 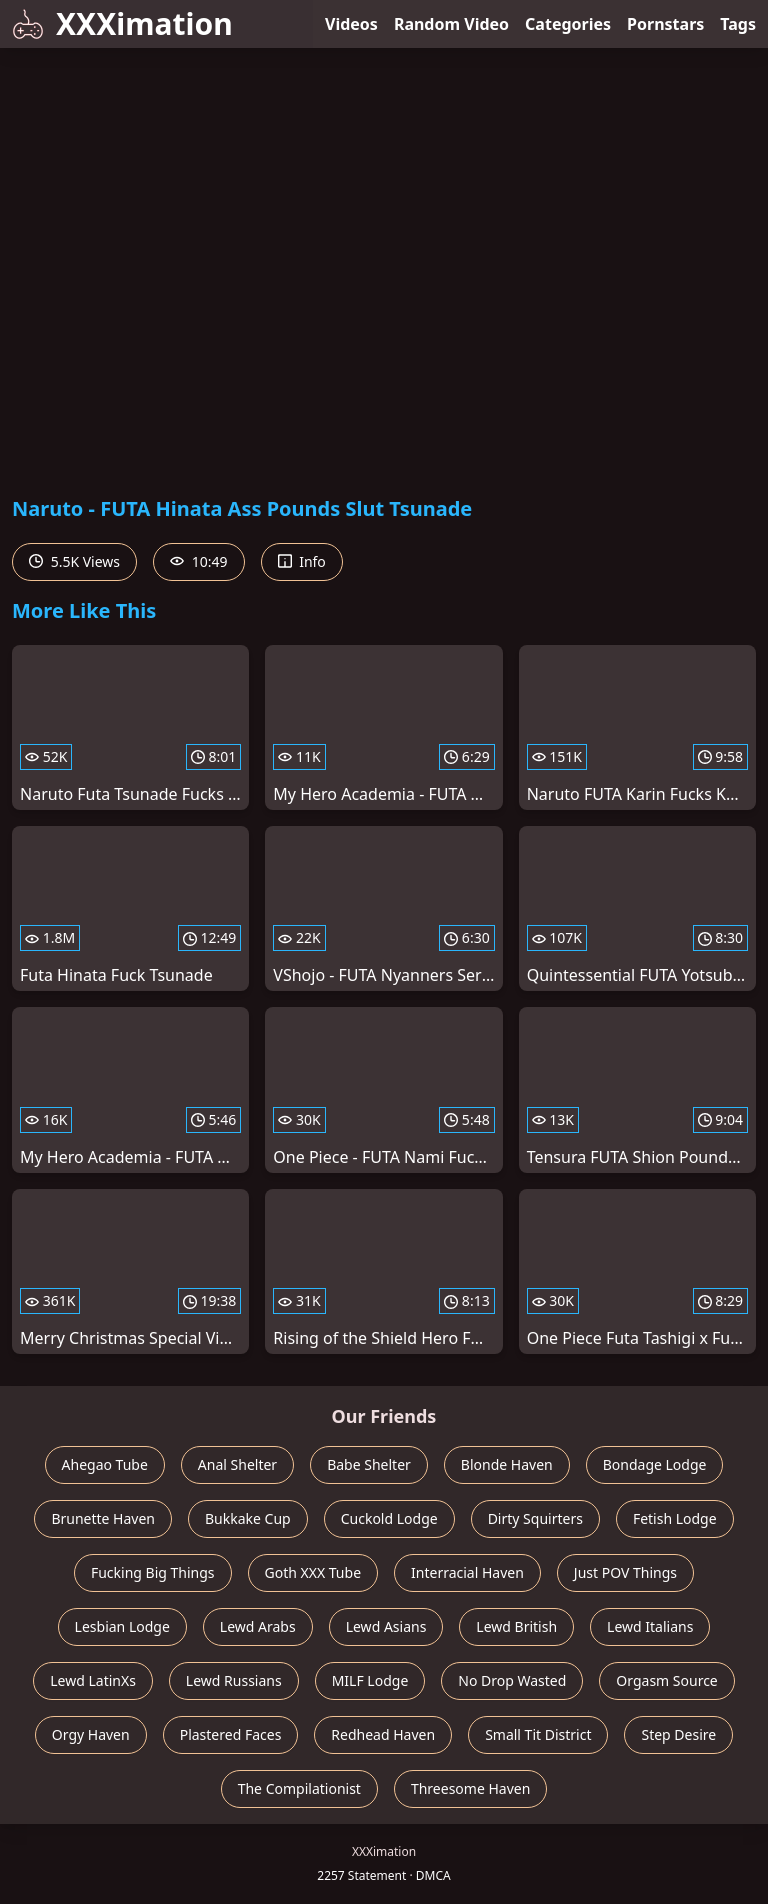 I want to click on Threesome Haven, so click(x=470, y=1788).